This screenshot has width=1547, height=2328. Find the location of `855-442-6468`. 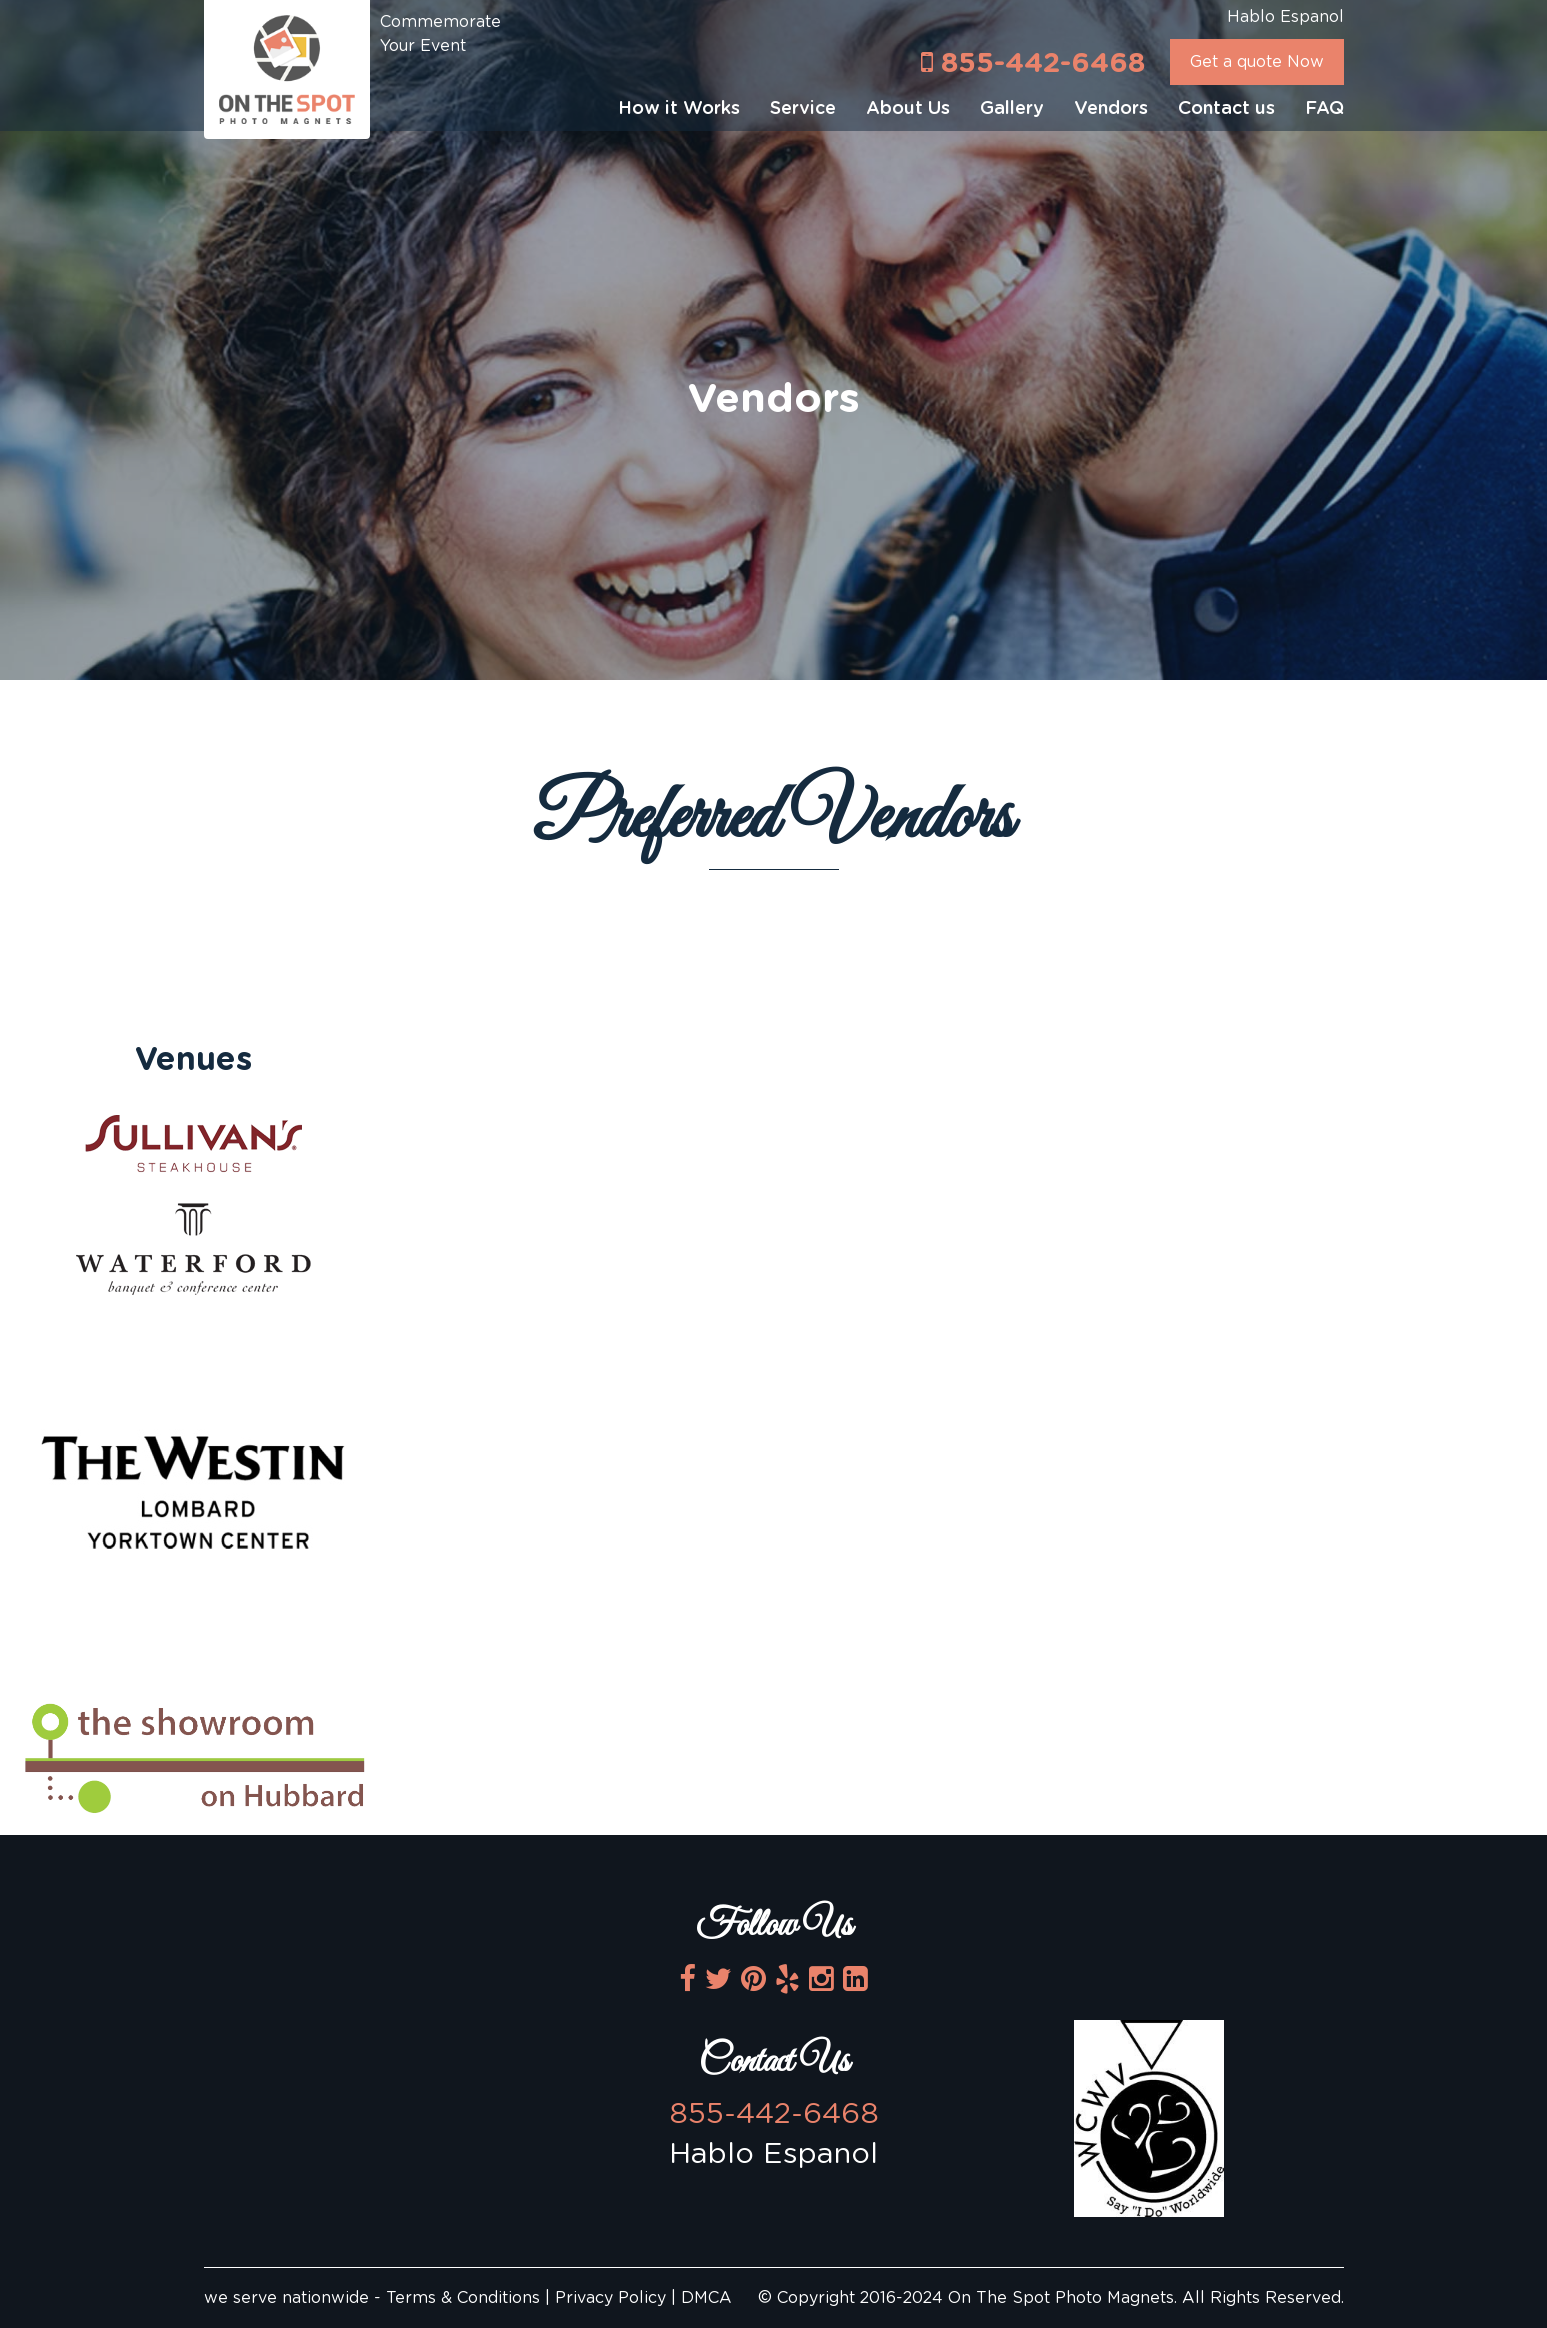

855-442-6468 is located at coordinates (1033, 62).